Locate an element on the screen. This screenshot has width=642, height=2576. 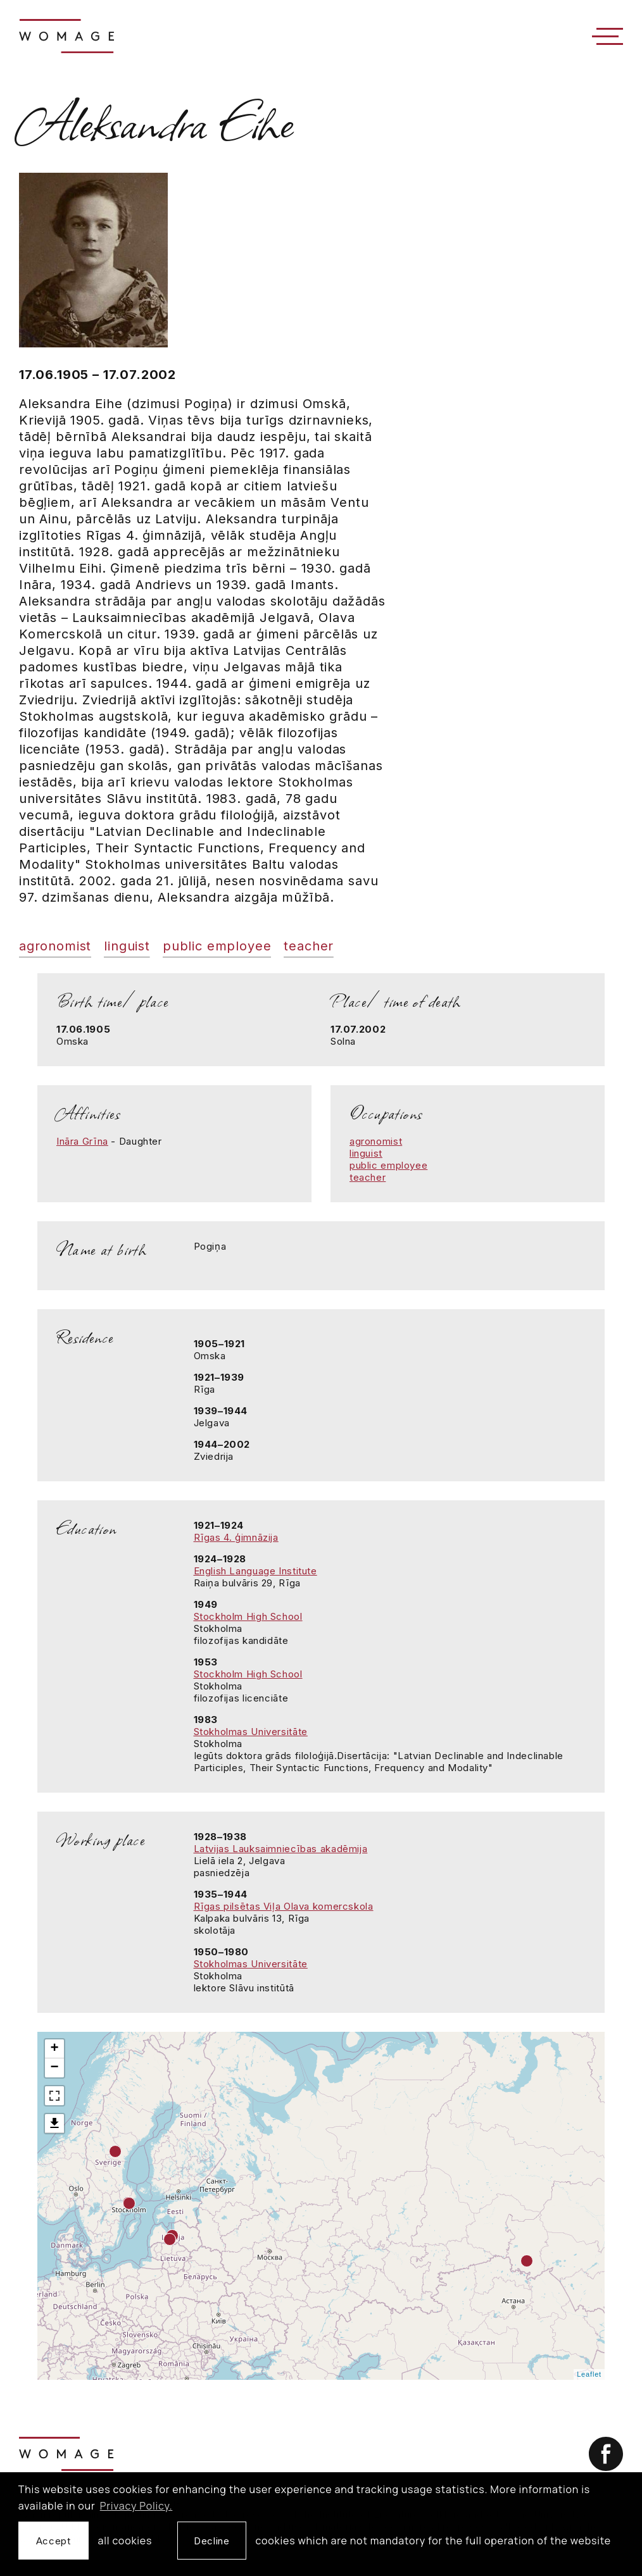
Ināra Grīna is located at coordinates (82, 1141).